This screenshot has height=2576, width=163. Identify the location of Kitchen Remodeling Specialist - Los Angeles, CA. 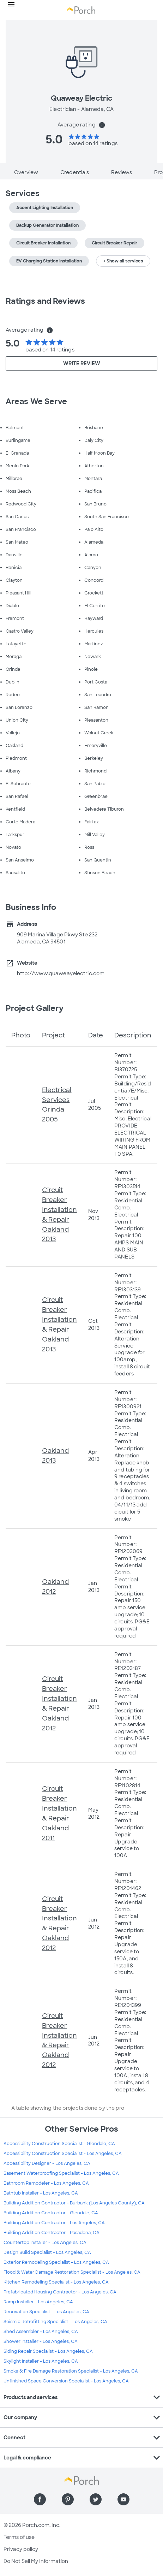
(56, 2282).